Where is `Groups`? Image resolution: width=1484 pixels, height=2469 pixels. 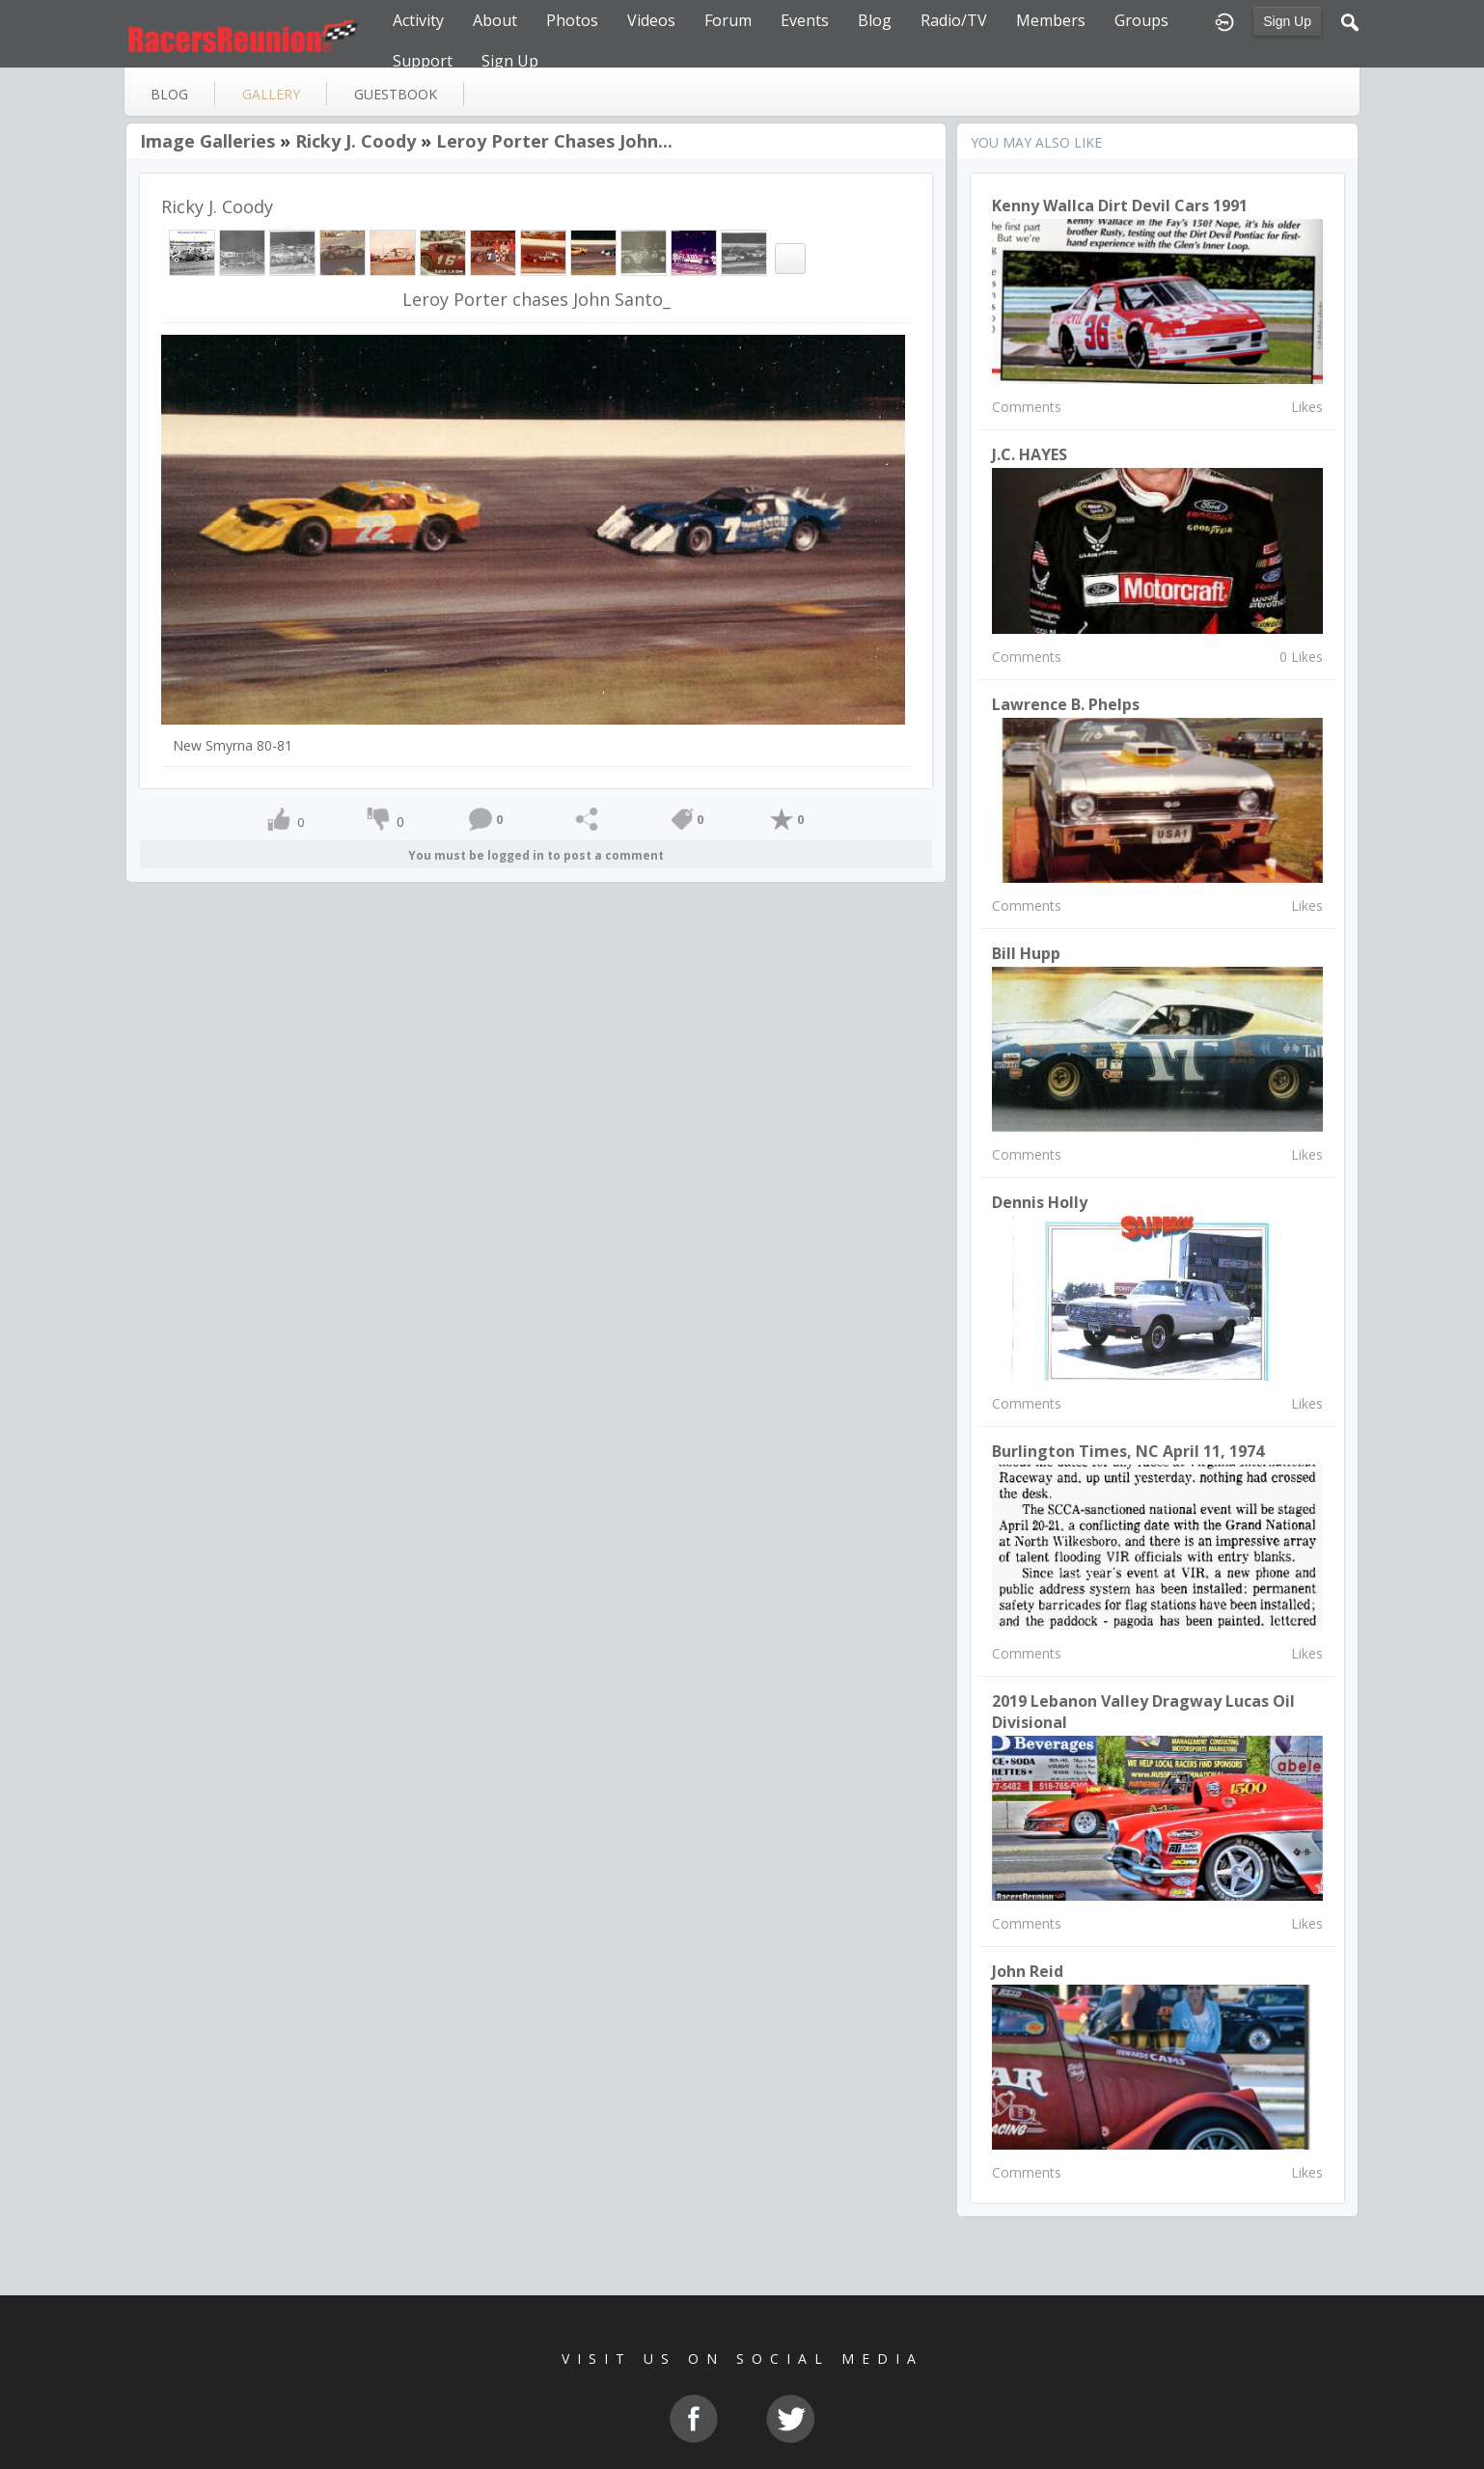 Groups is located at coordinates (1141, 20).